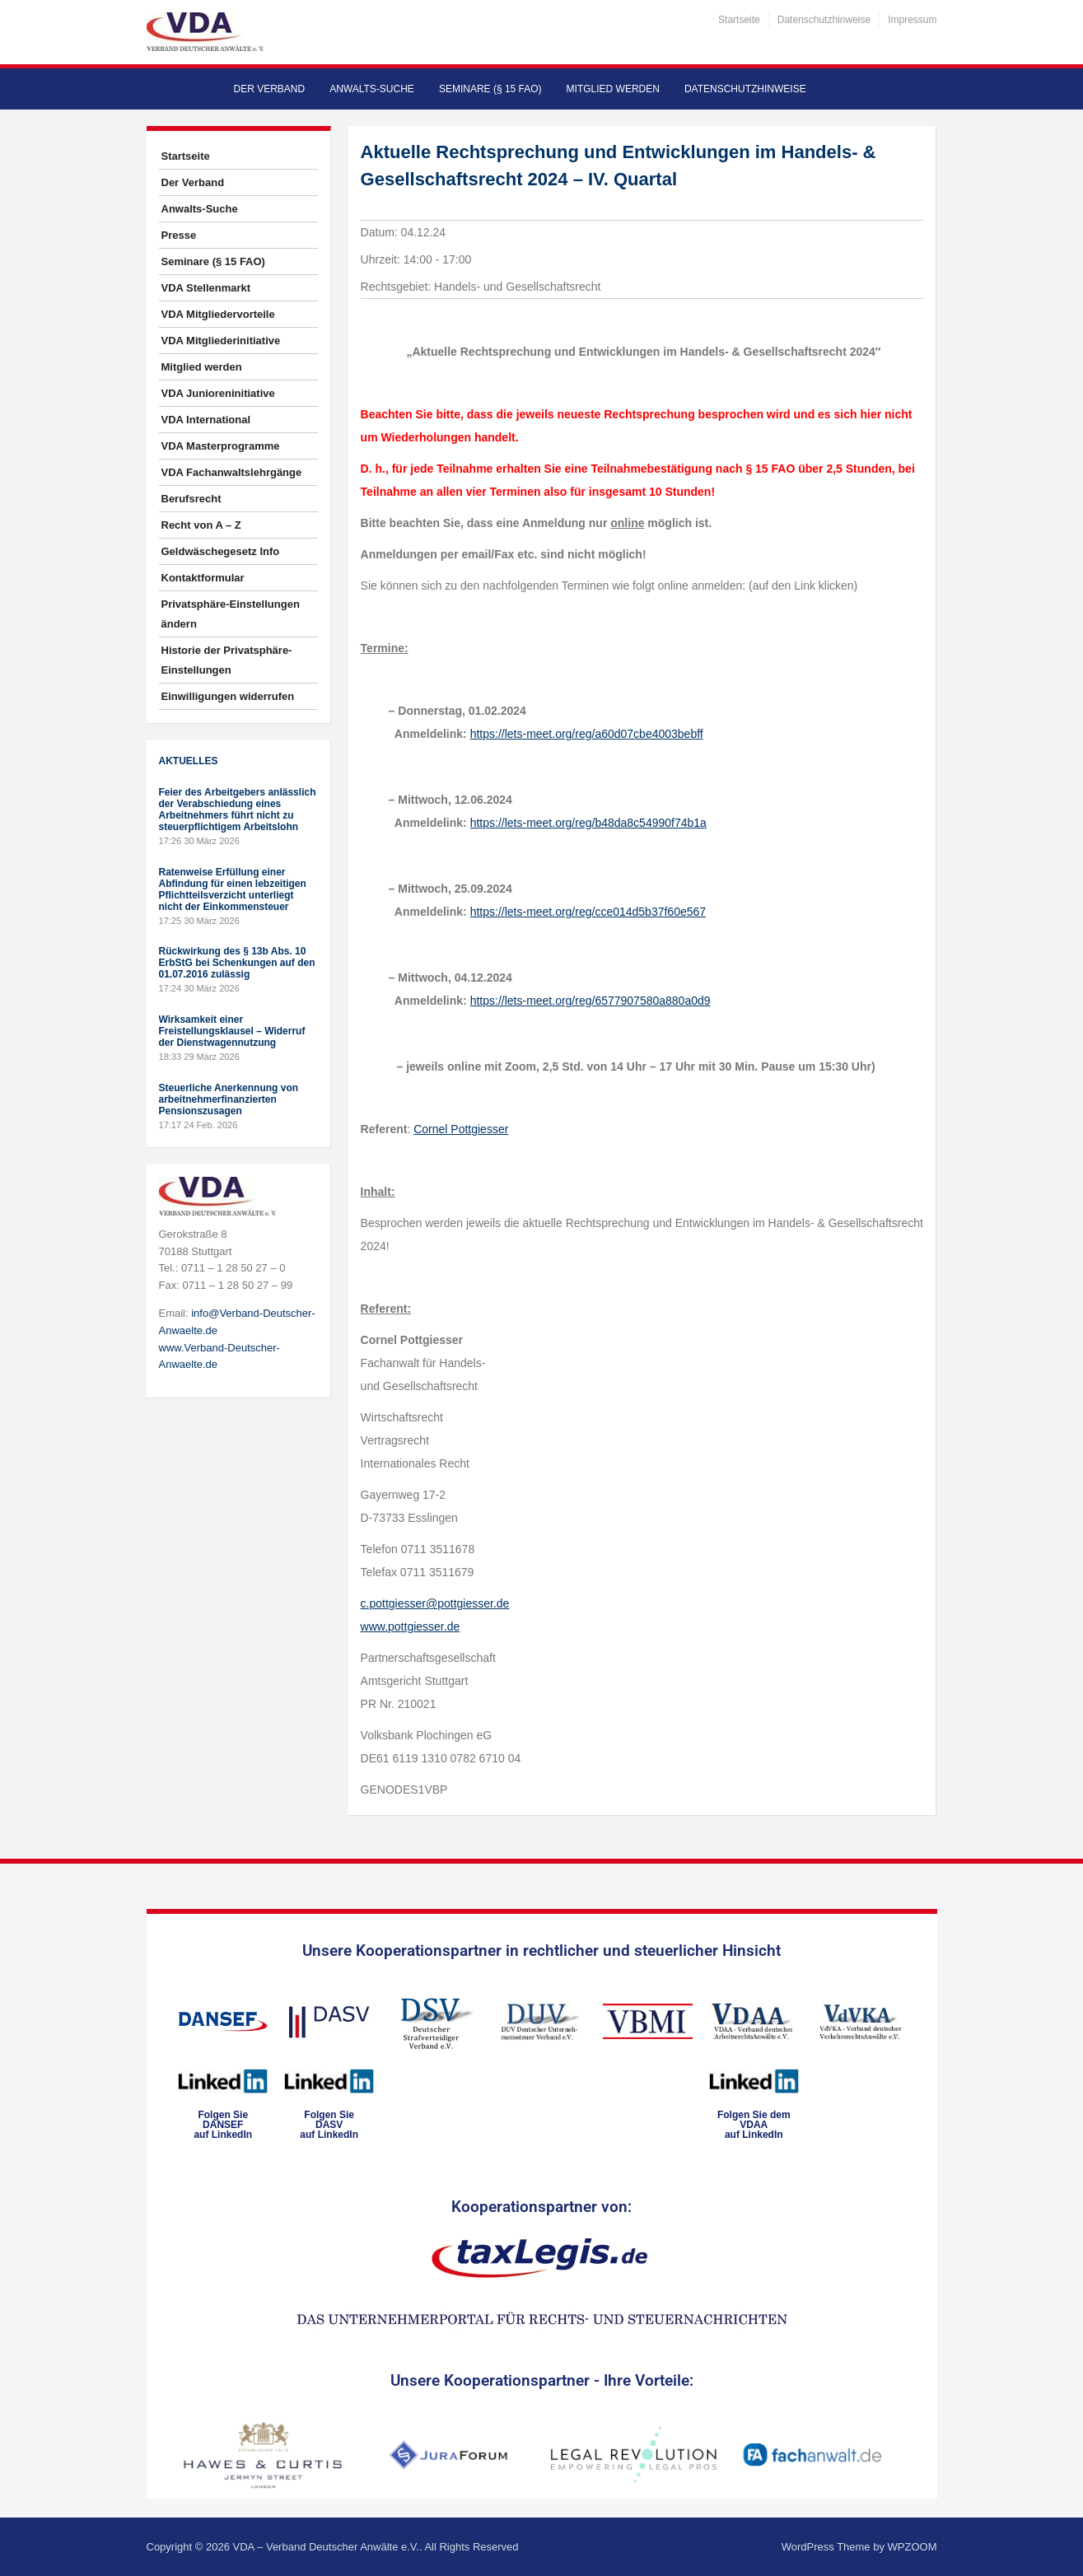  Describe the element at coordinates (179, 235) in the screenshot. I see `Presse` at that location.